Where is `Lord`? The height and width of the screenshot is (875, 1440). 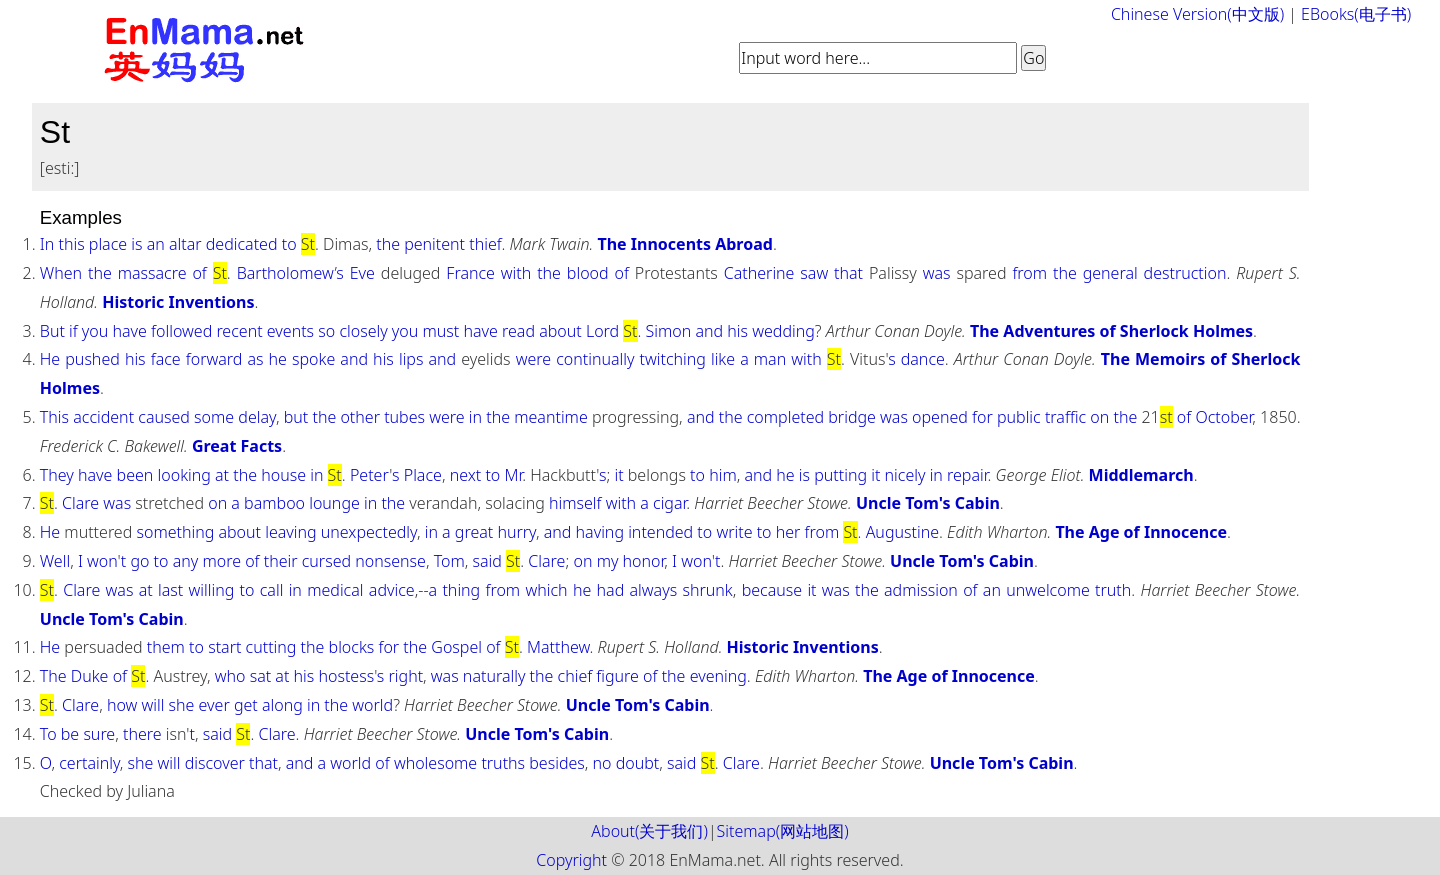 Lord is located at coordinates (602, 331).